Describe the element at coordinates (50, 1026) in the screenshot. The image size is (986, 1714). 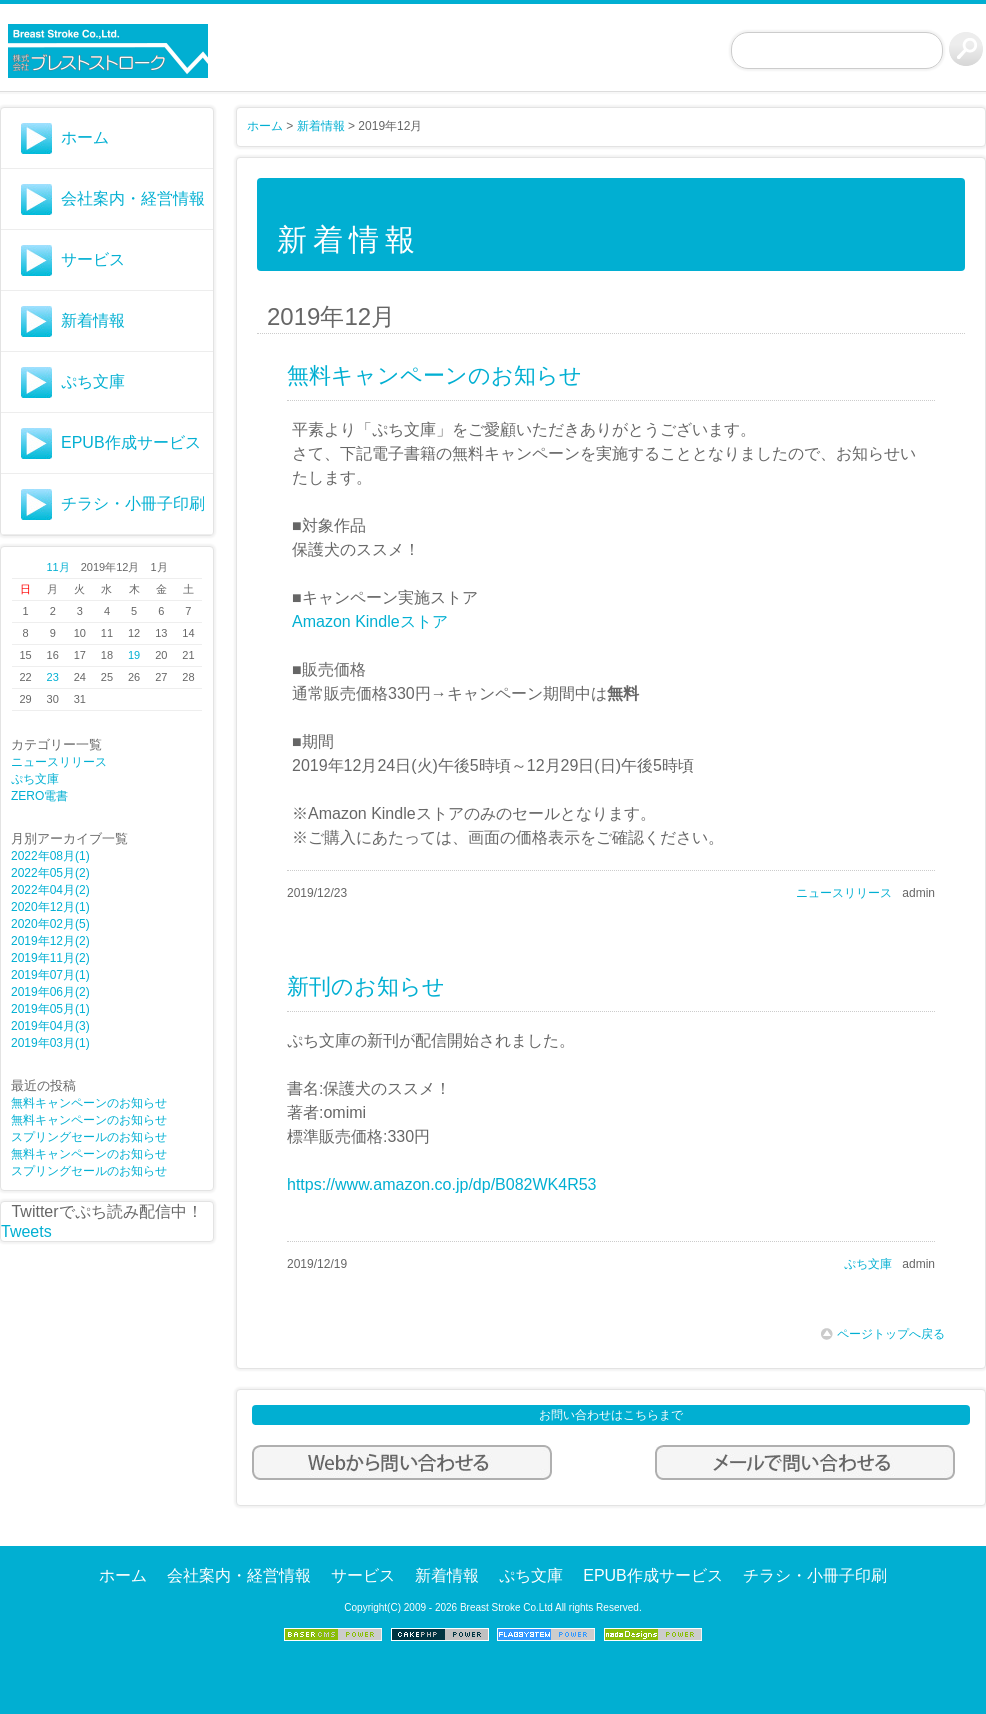
I see `2019年04月(3)` at that location.